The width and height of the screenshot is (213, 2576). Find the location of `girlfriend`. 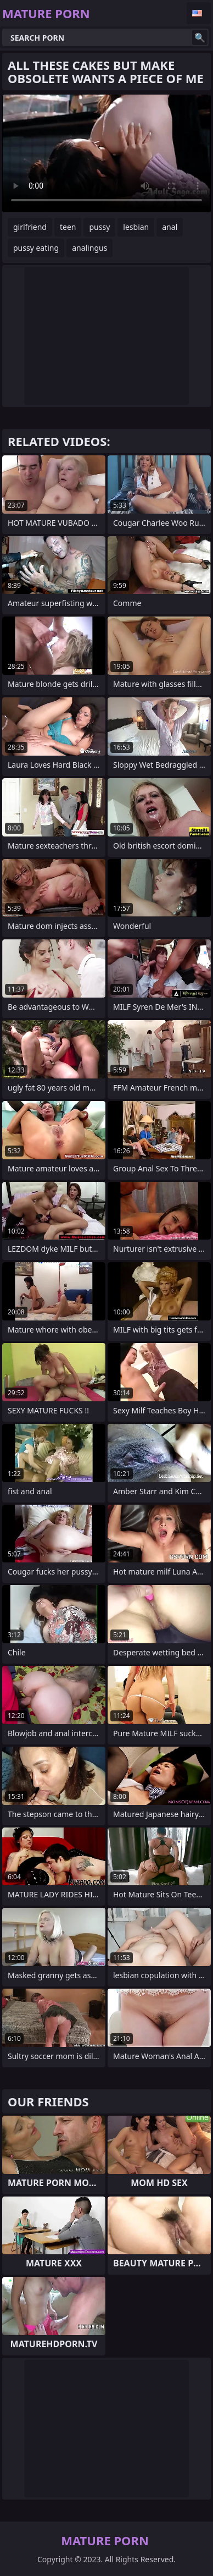

girlfriend is located at coordinates (30, 227).